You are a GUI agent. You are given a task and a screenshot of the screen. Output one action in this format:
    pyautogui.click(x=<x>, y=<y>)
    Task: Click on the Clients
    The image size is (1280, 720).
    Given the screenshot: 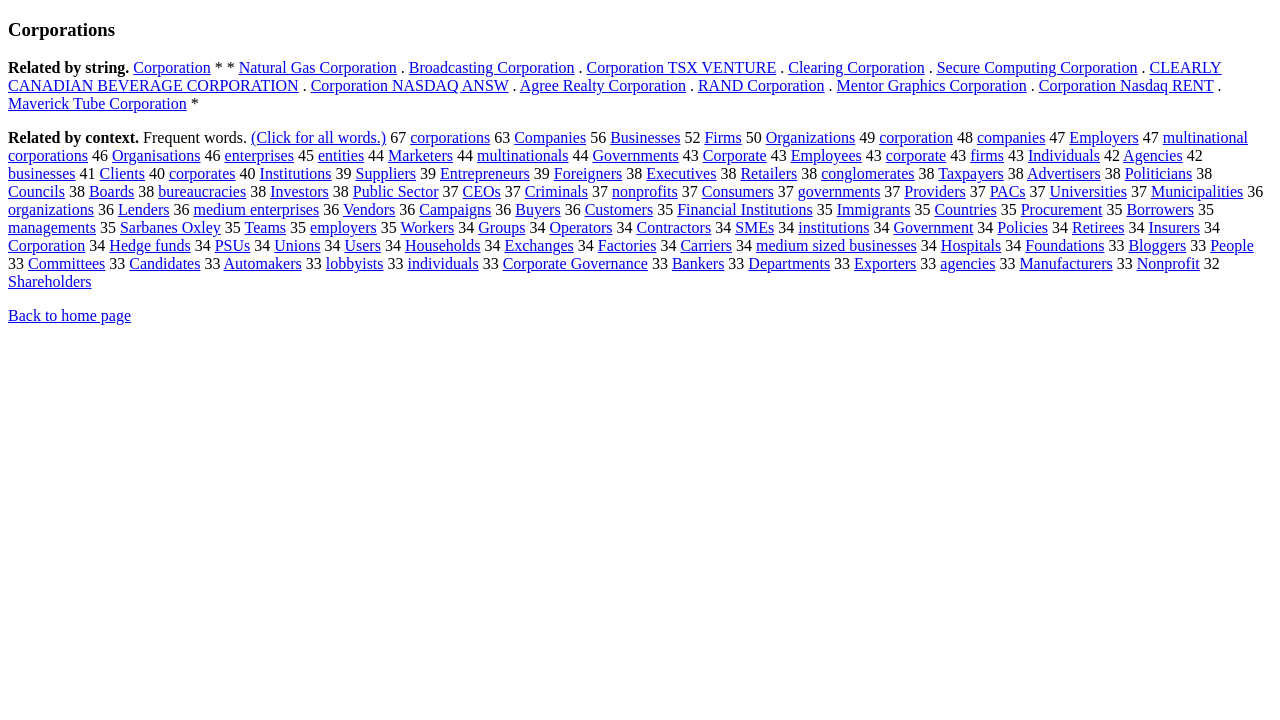 What is the action you would take?
    pyautogui.click(x=122, y=173)
    